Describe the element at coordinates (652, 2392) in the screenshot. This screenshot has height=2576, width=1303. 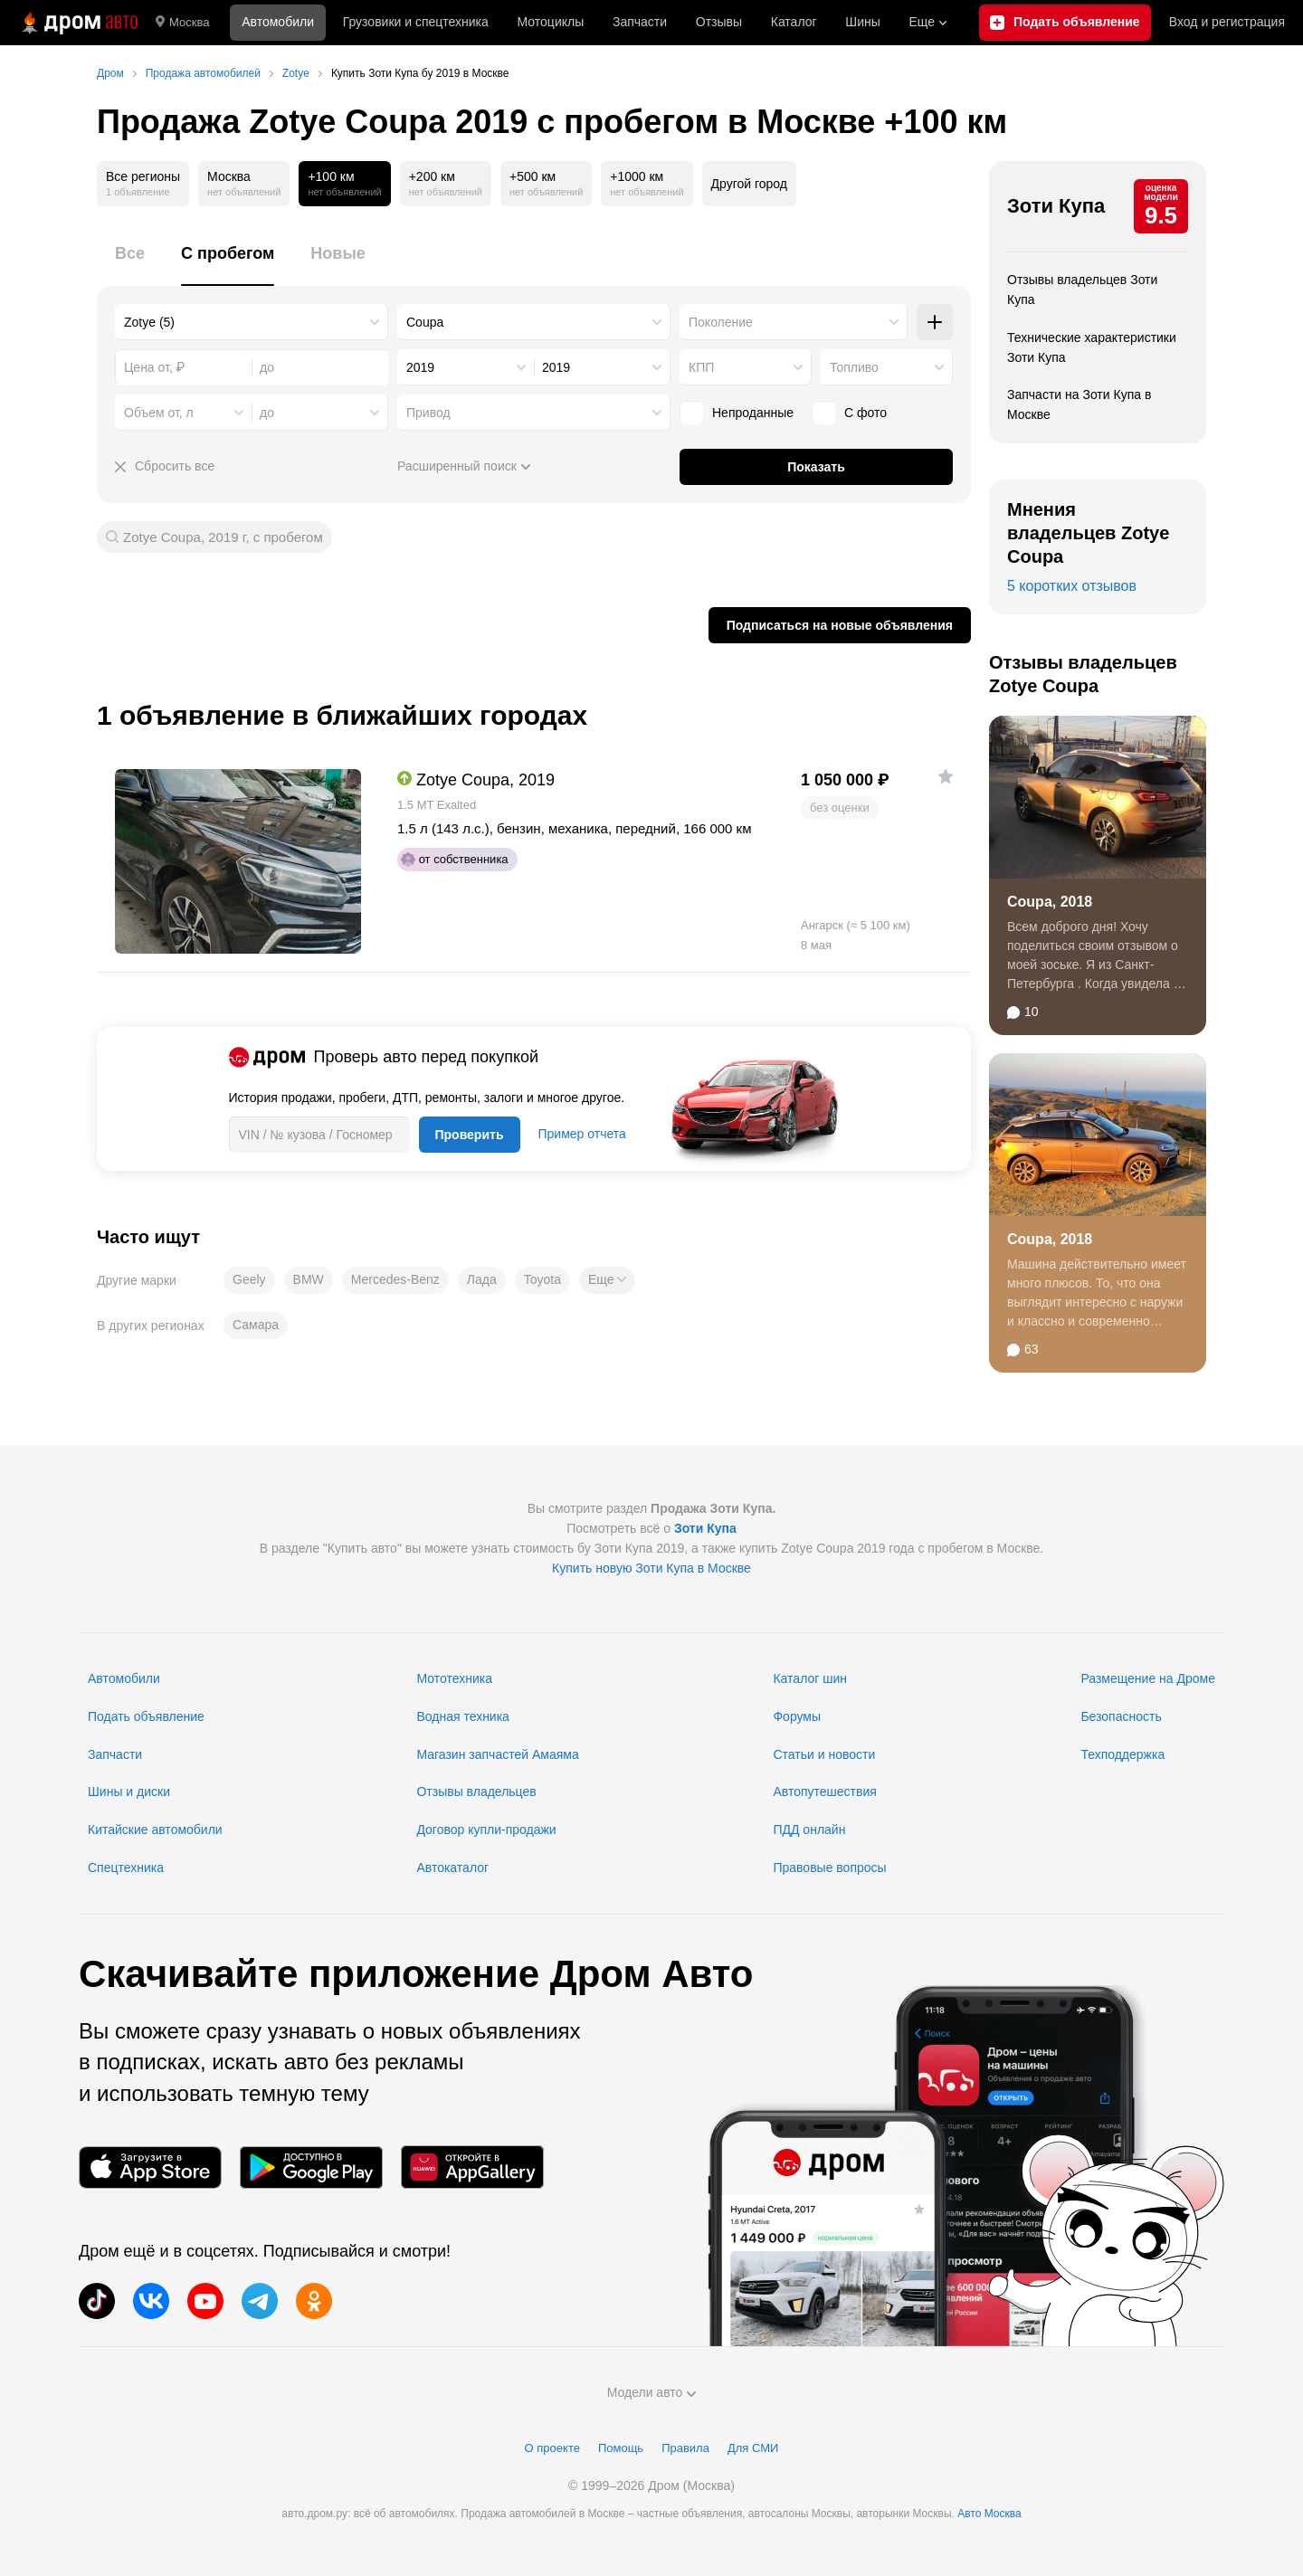
I see `Модели авто` at that location.